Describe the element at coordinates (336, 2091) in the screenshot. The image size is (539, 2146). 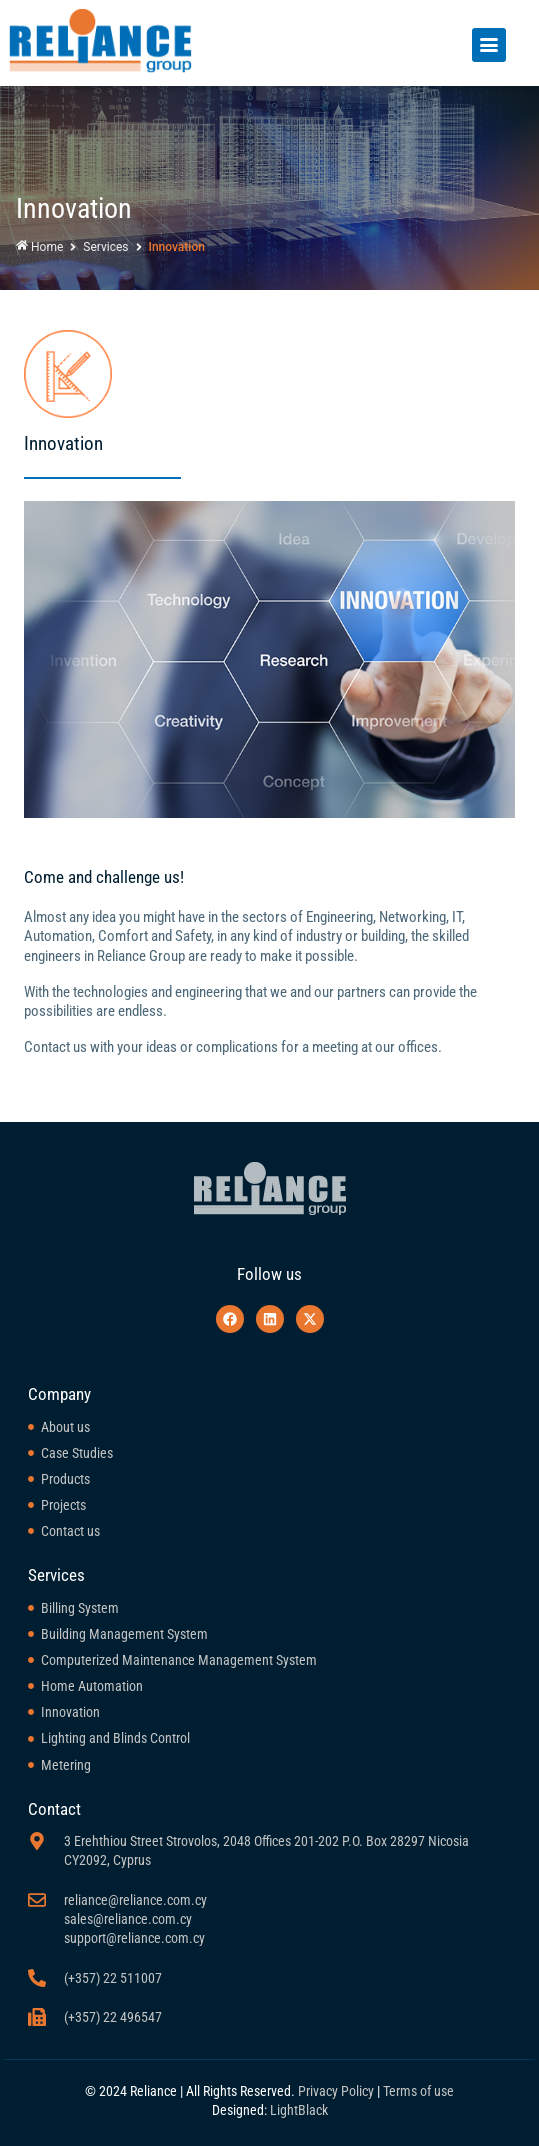
I see `Privacy Policy` at that location.